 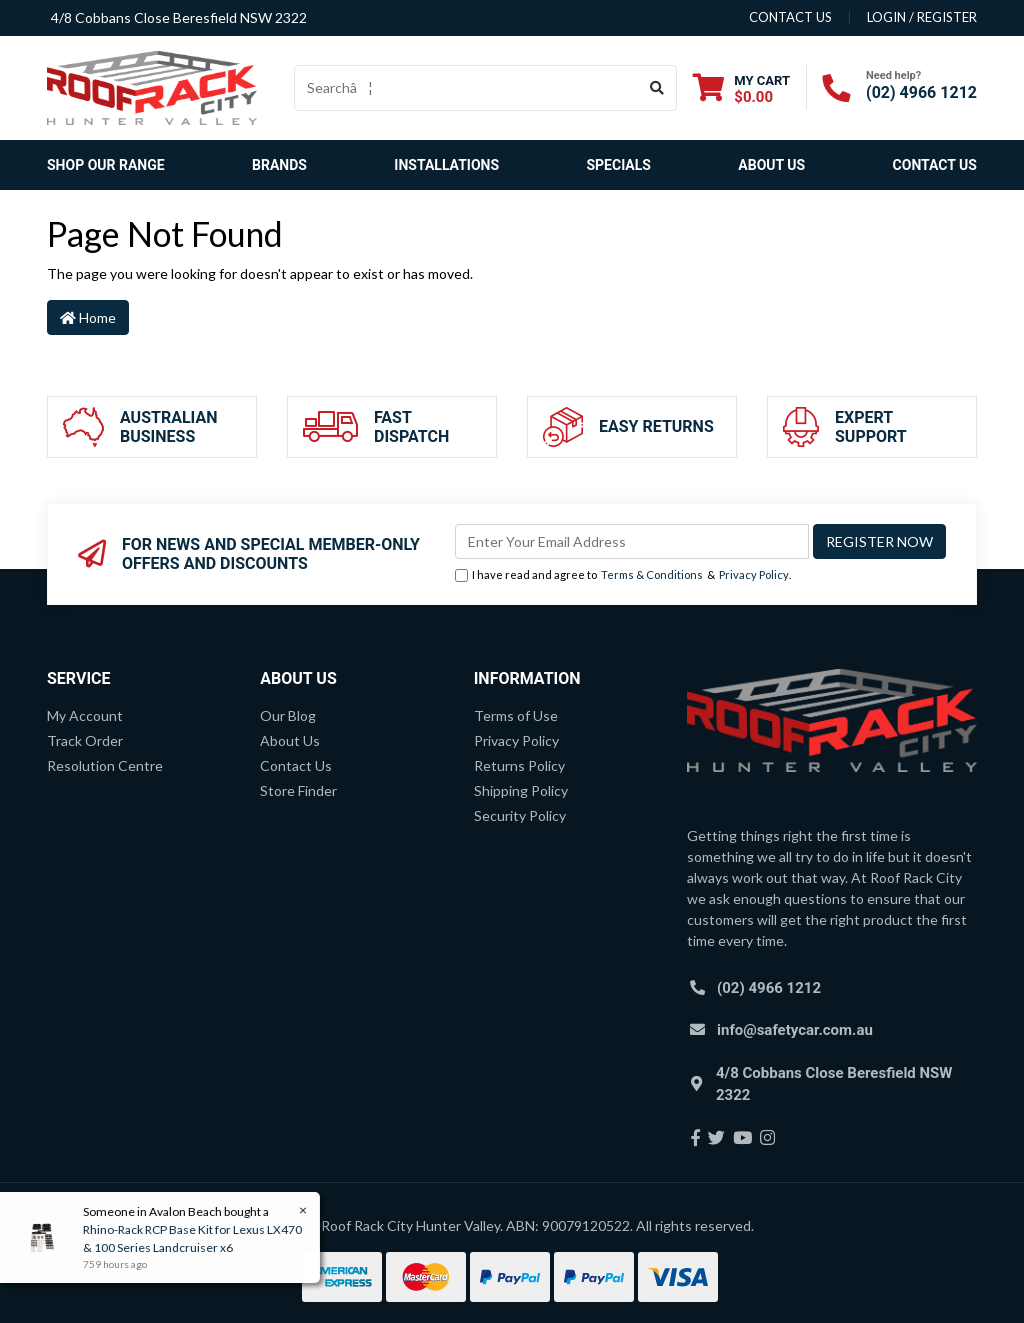 I want to click on Specials, so click(x=618, y=165).